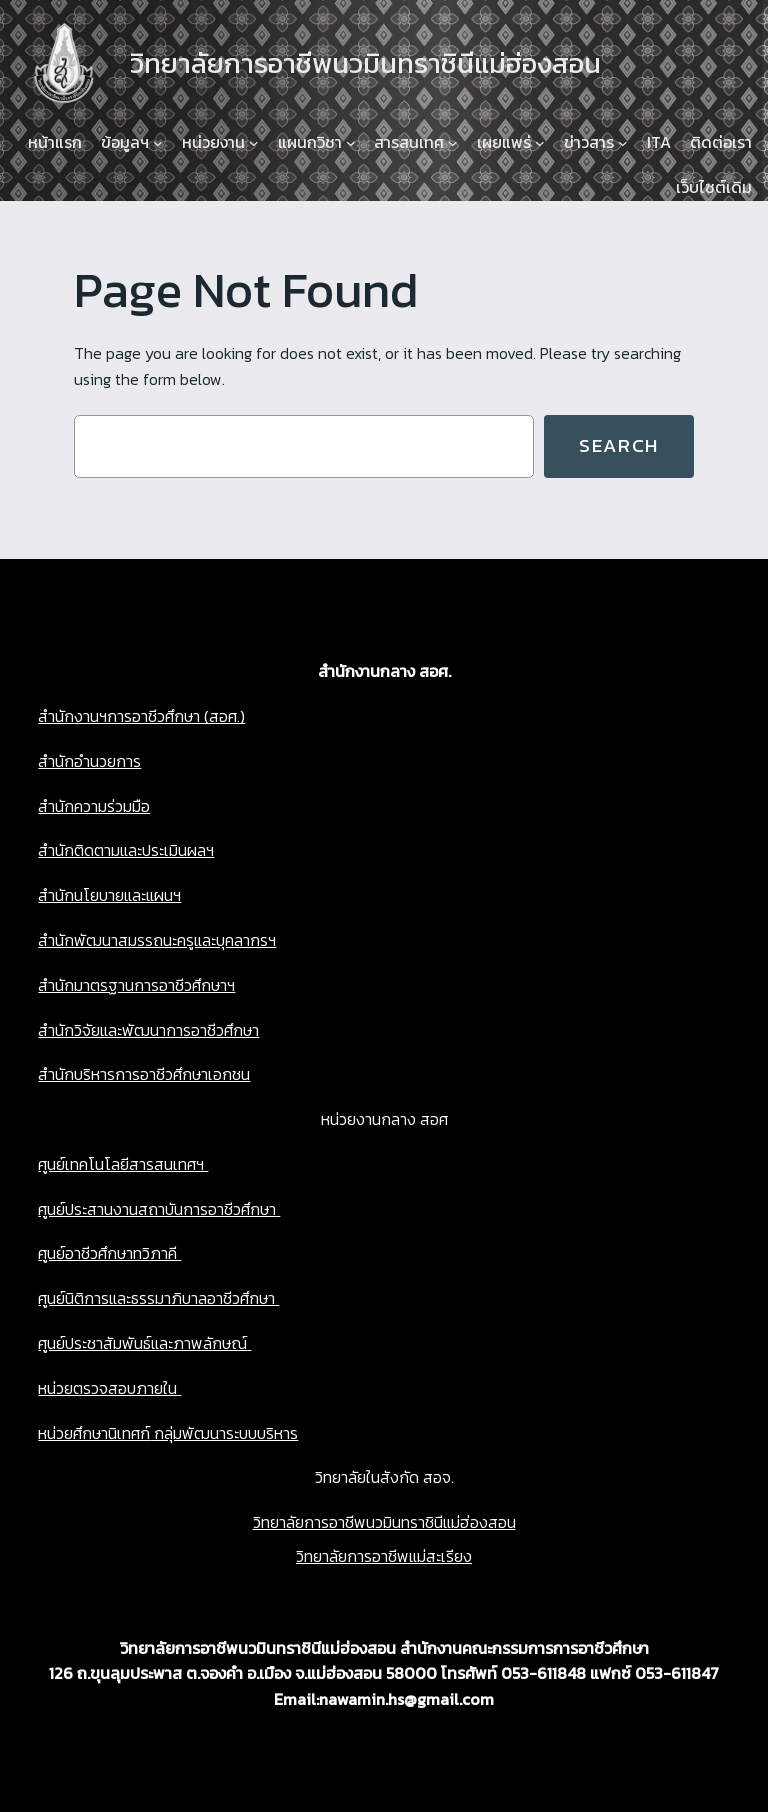 This screenshot has height=1812, width=768. Describe the element at coordinates (89, 761) in the screenshot. I see `สำนักอำนวยการ` at that location.